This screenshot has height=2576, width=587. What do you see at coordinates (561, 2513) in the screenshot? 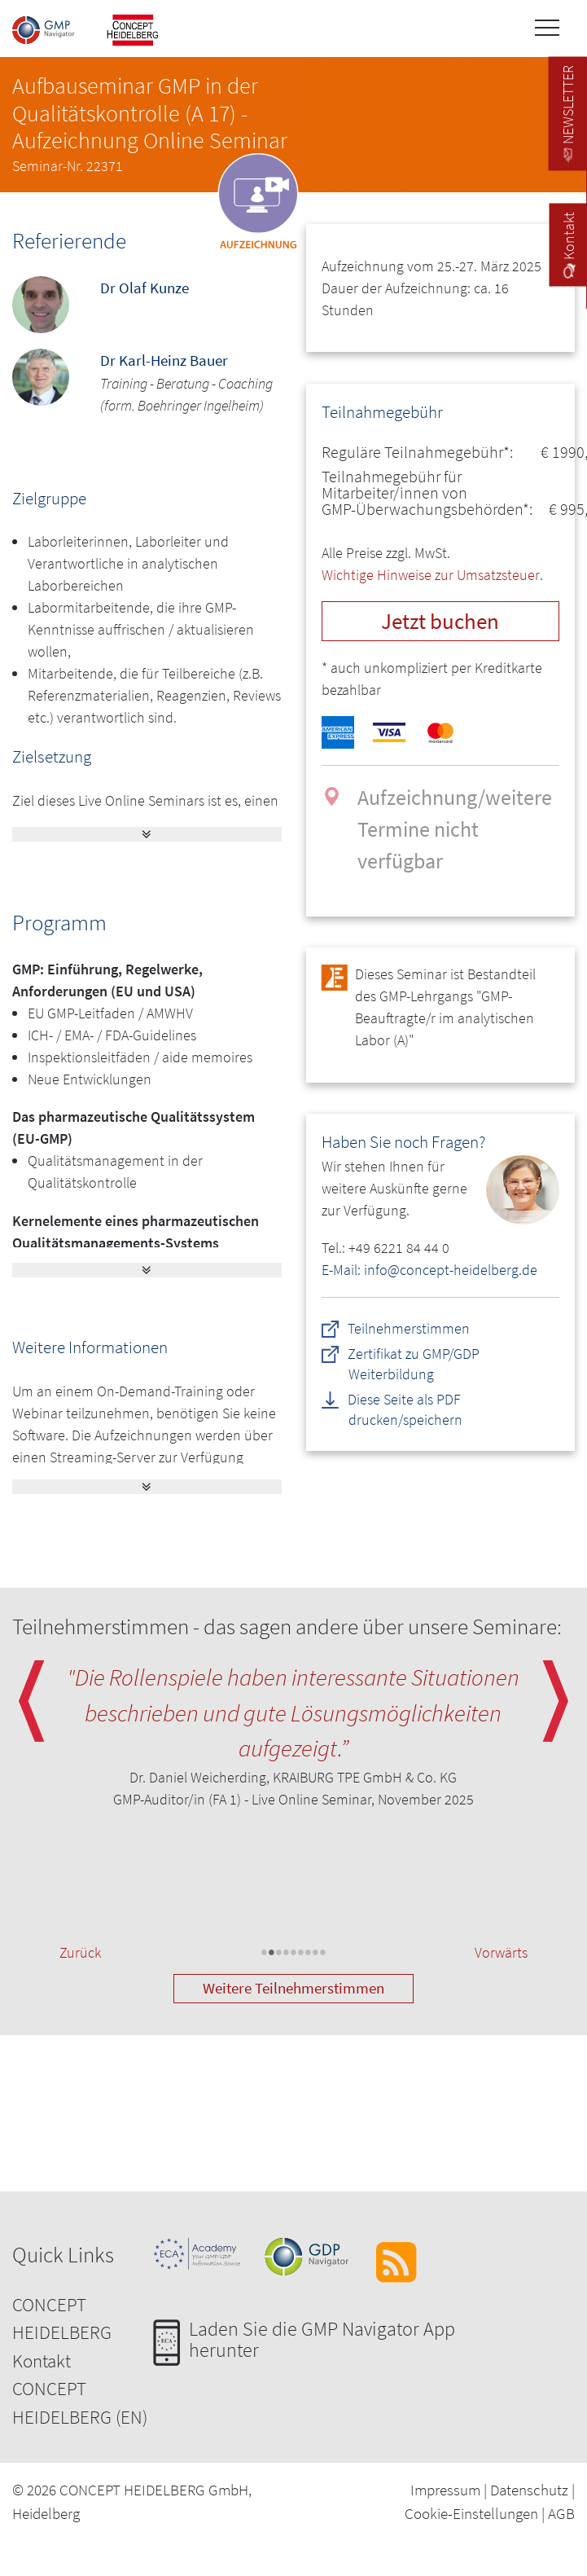
I see `AGB` at bounding box center [561, 2513].